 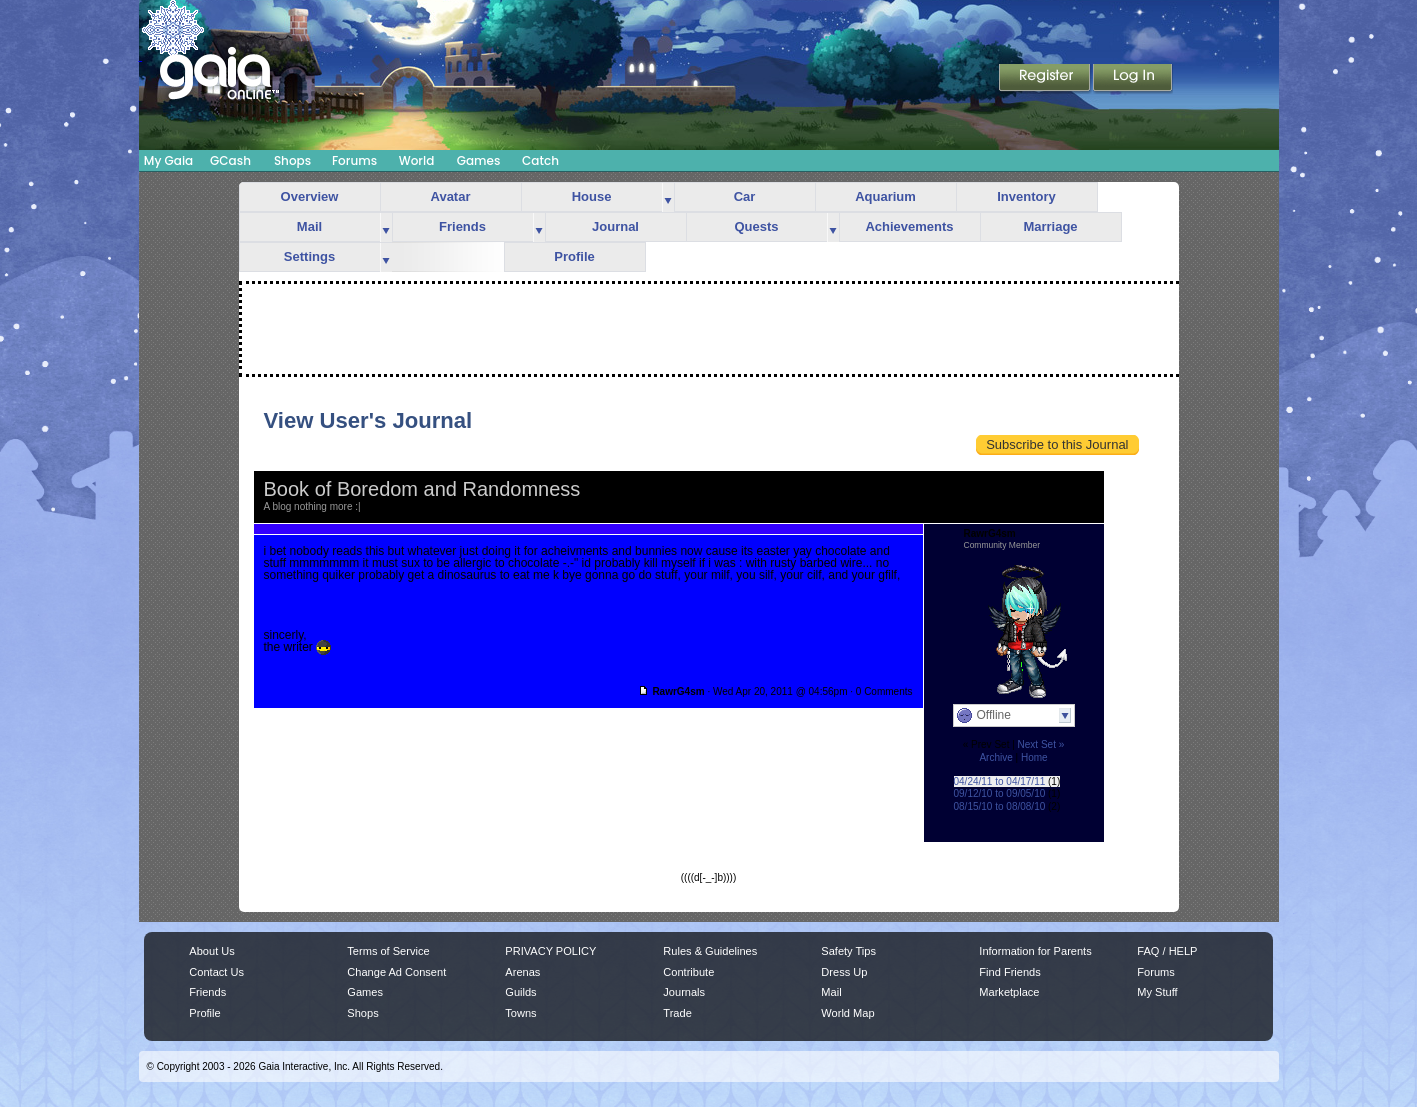 What do you see at coordinates (550, 951) in the screenshot?
I see `PRIVACY POLICY` at bounding box center [550, 951].